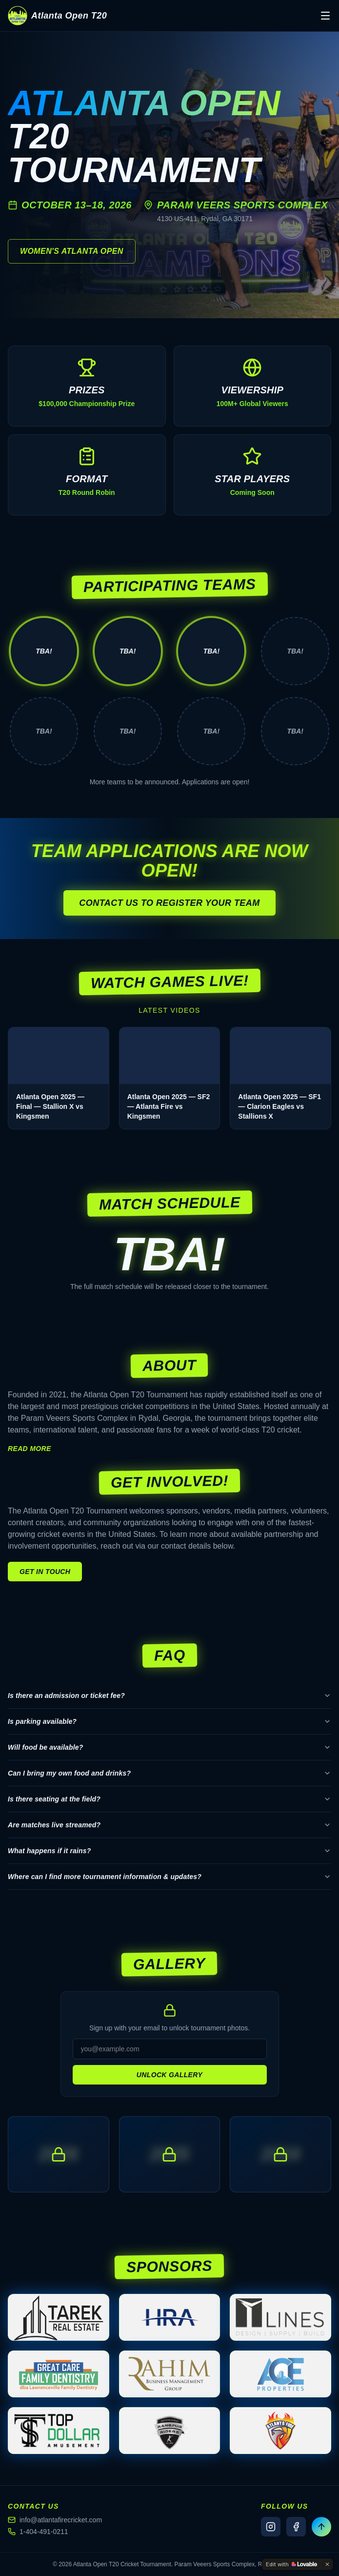  Describe the element at coordinates (169, 2075) in the screenshot. I see `Unlock Gallery` at that location.